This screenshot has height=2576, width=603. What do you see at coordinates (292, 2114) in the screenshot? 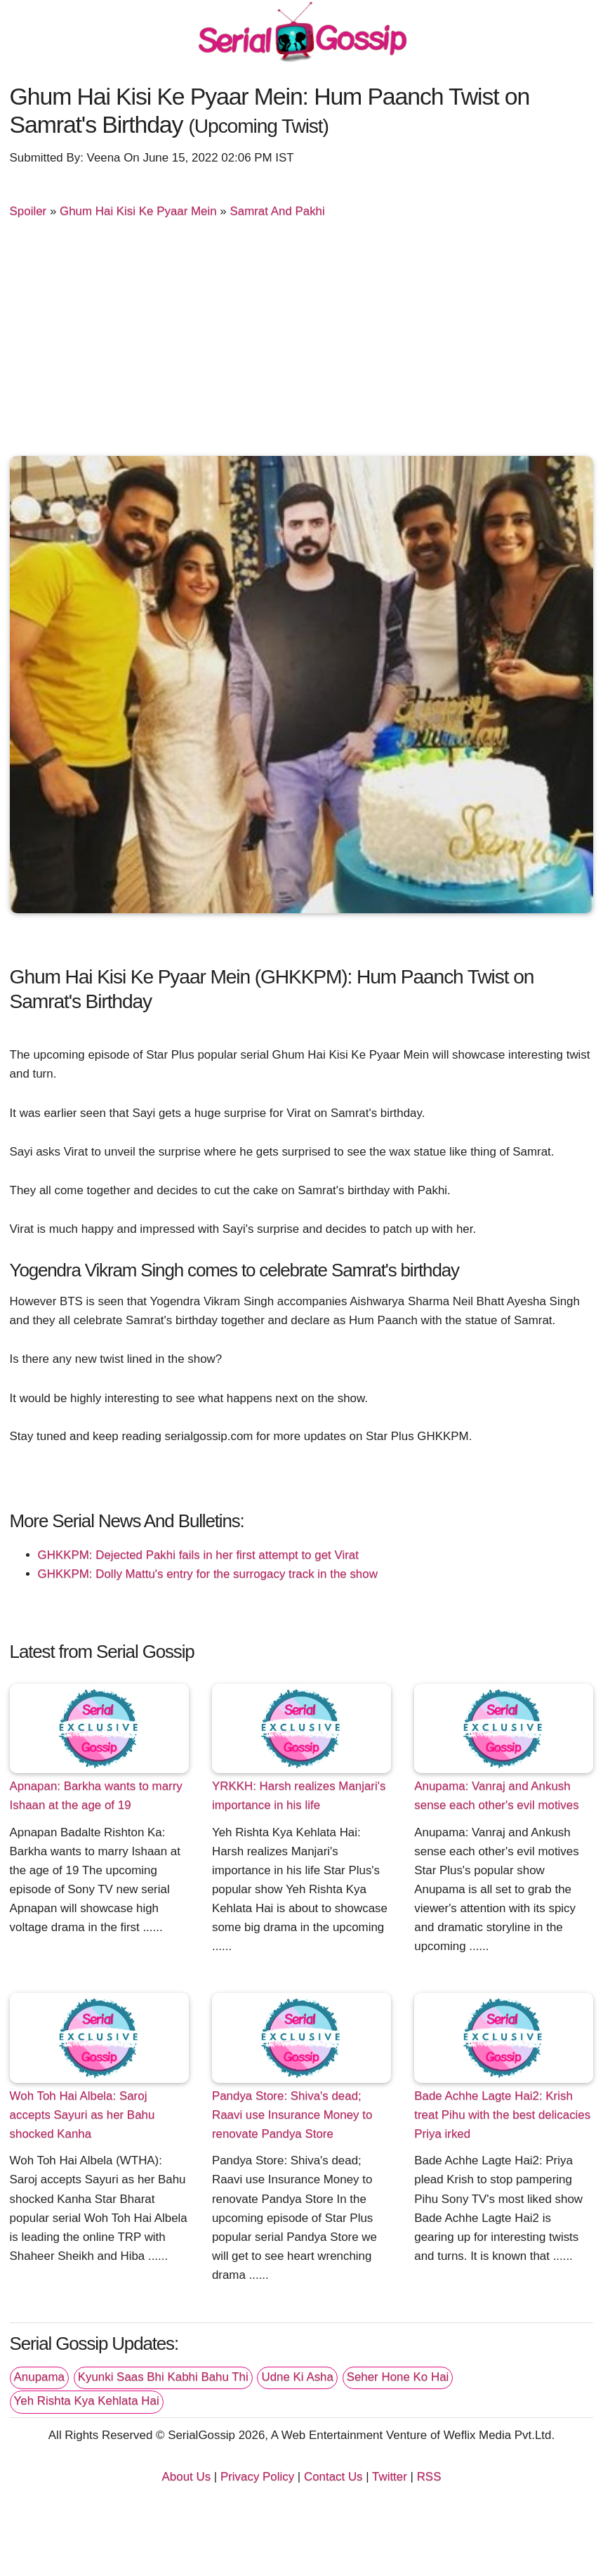
I see `Pandya Store: Shiva's dead; Raavi use Insurance Money to renovate Pandya Store` at bounding box center [292, 2114].